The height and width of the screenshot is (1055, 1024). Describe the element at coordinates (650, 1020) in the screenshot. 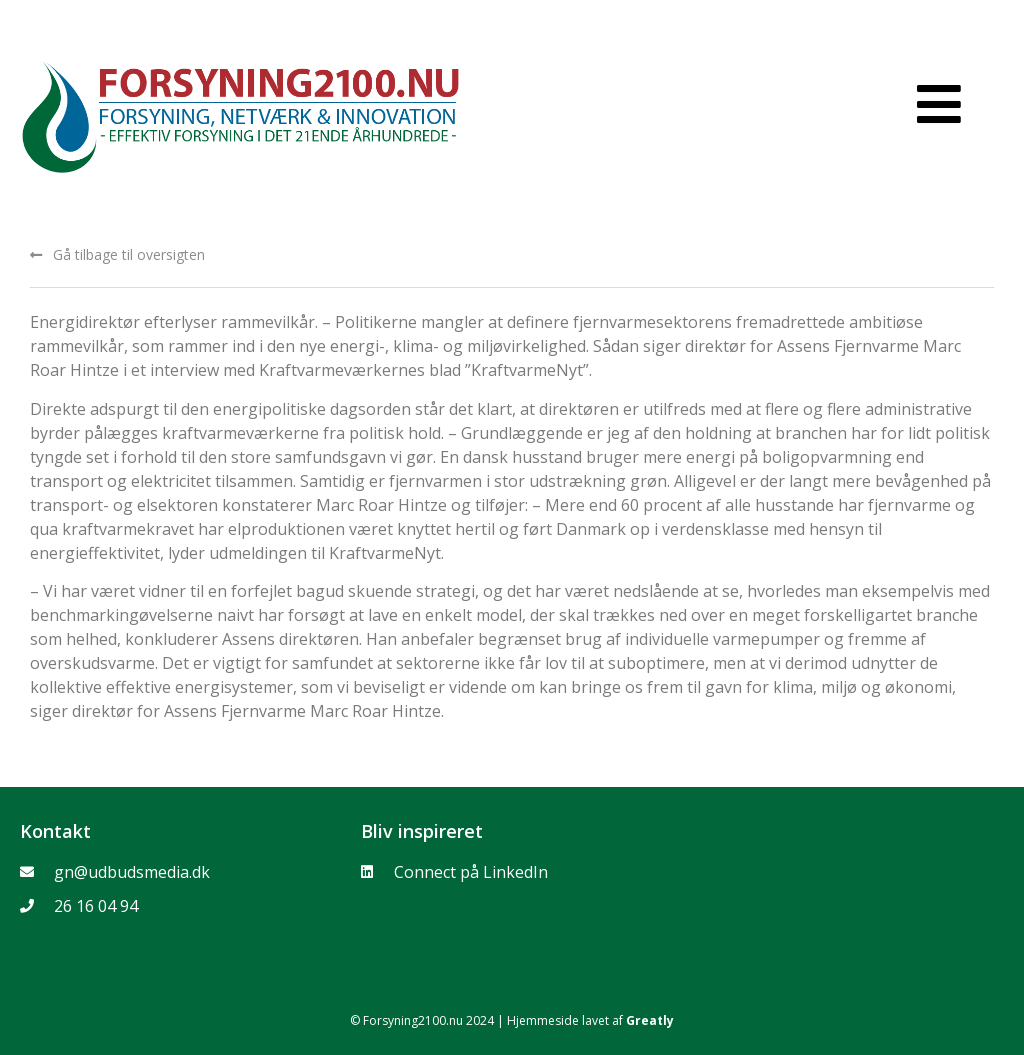

I see `Greatly` at that location.